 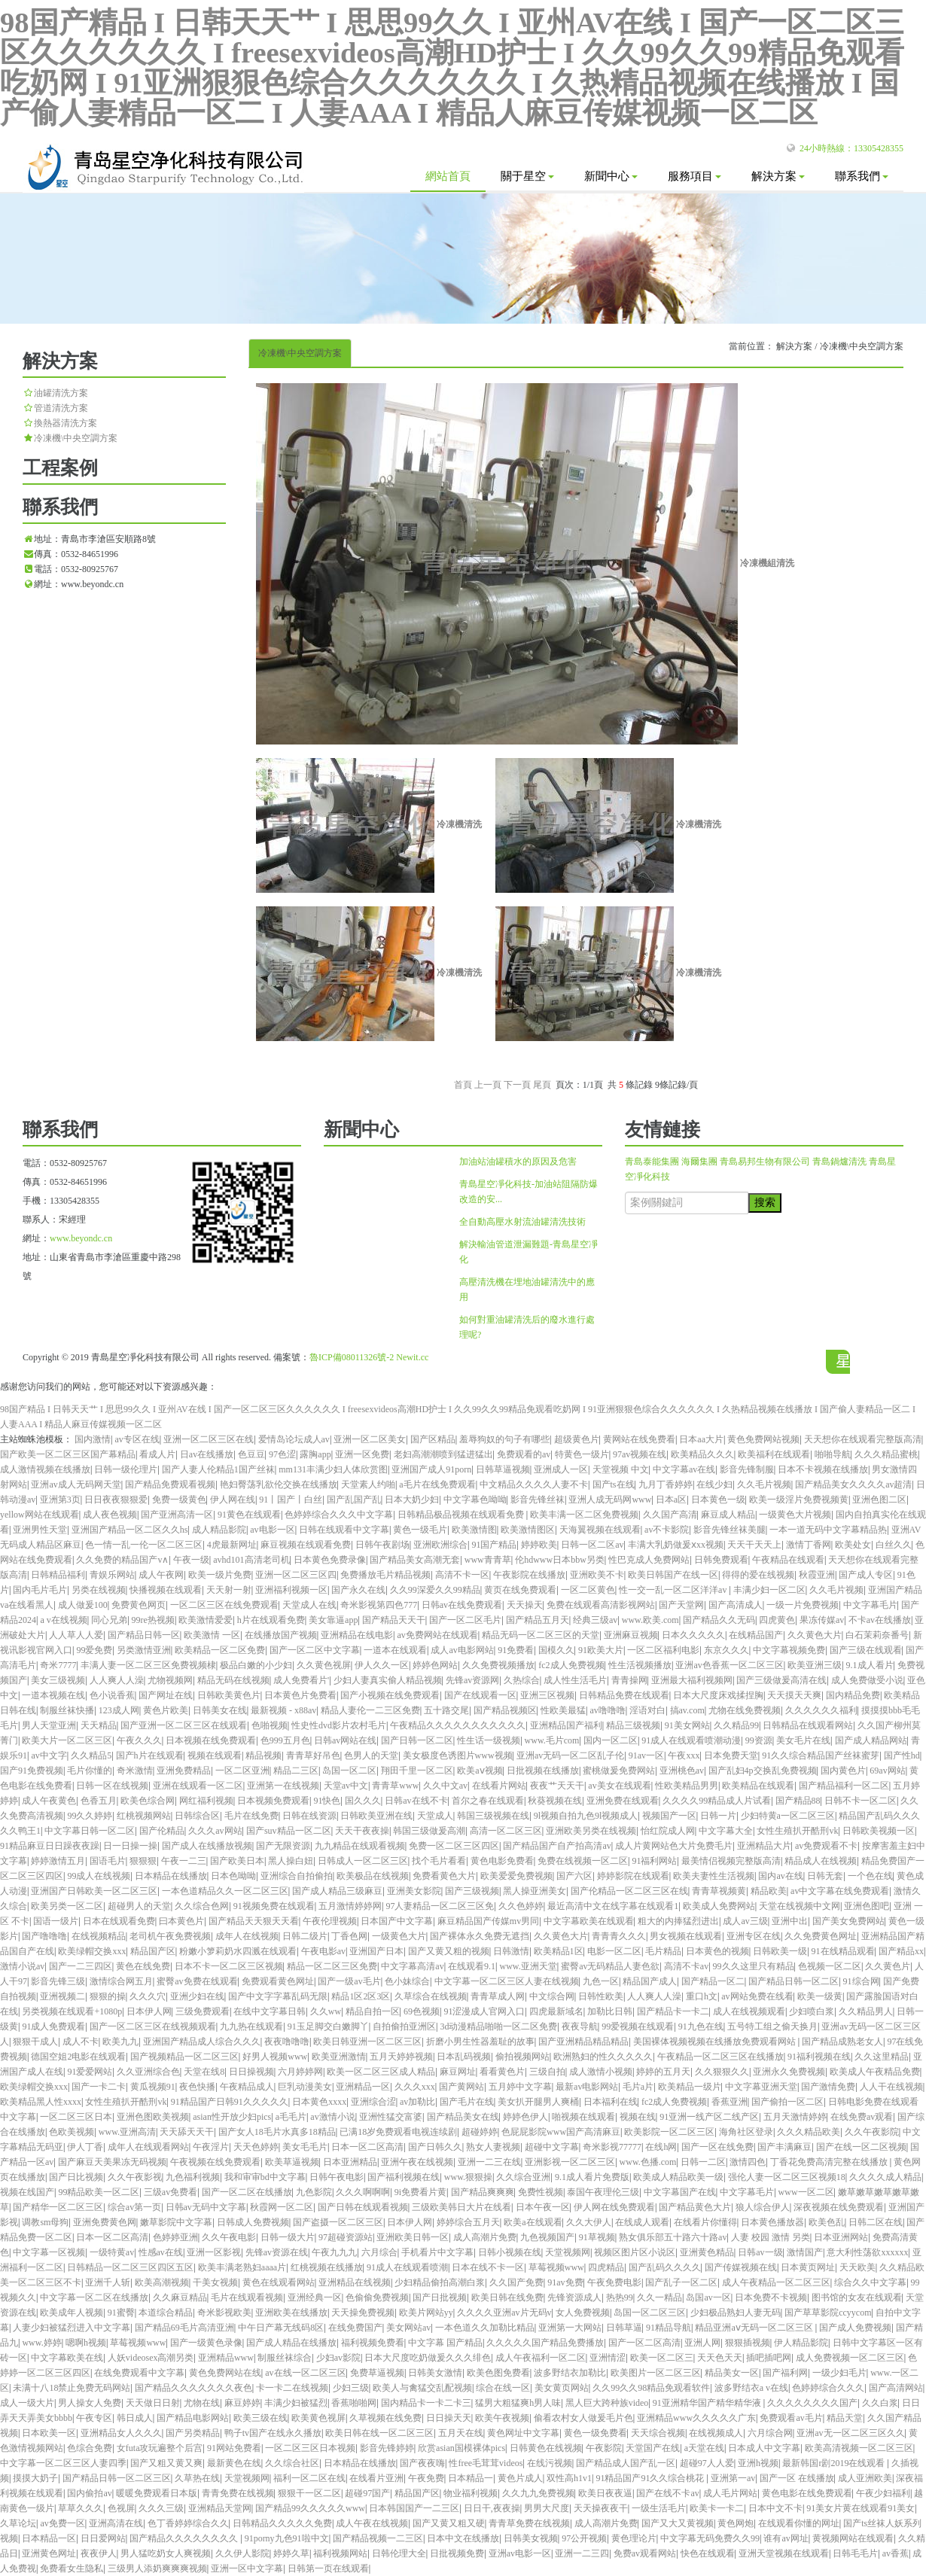 What do you see at coordinates (887, 1966) in the screenshot?
I see `久久黄色片` at bounding box center [887, 1966].